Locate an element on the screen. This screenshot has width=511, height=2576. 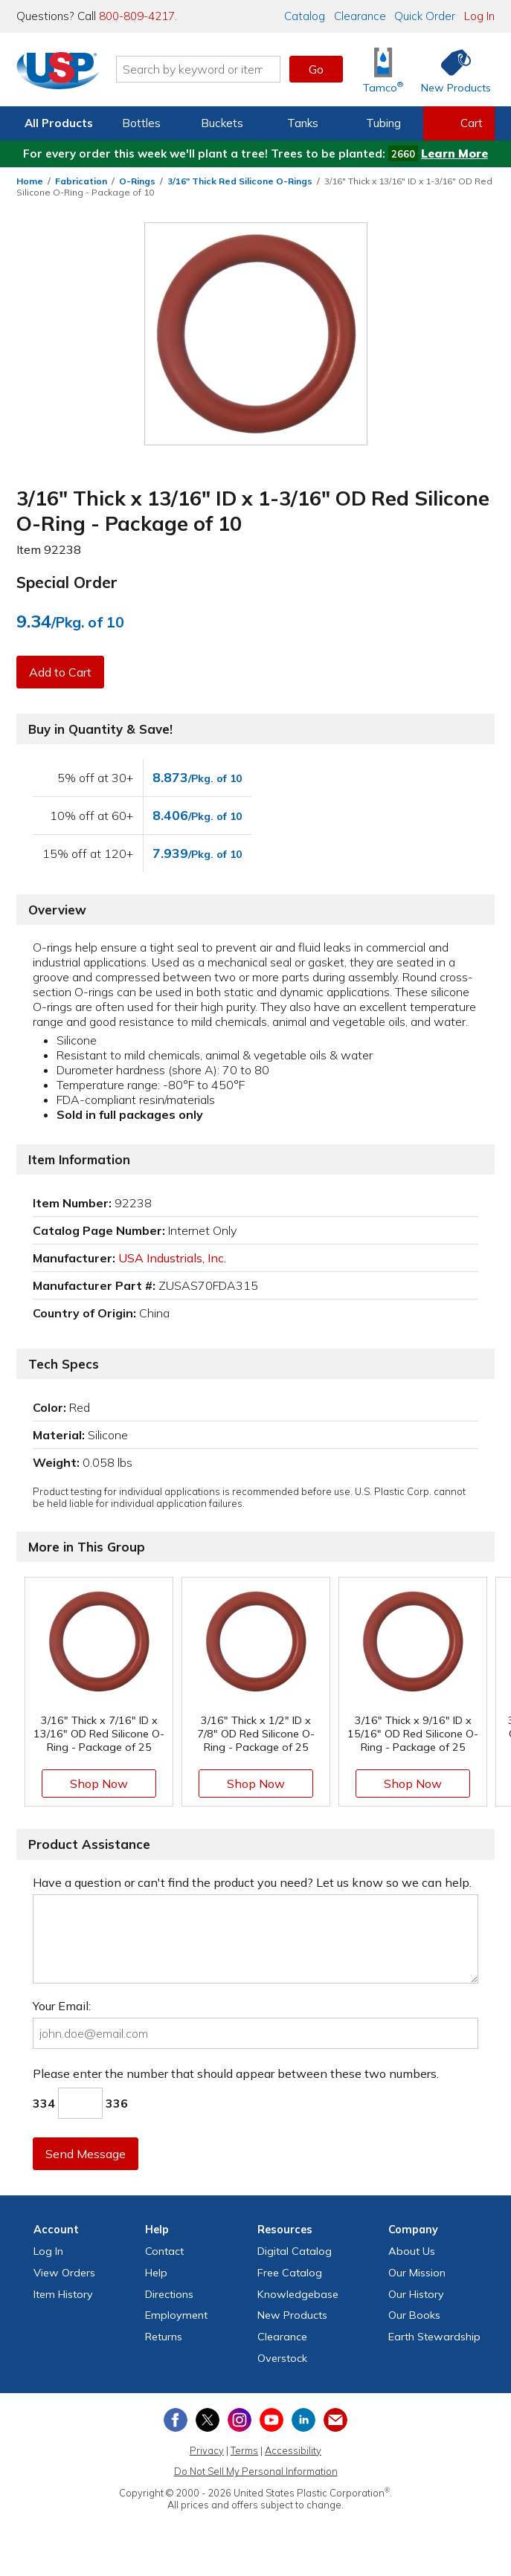
Tubing is located at coordinates (383, 123).